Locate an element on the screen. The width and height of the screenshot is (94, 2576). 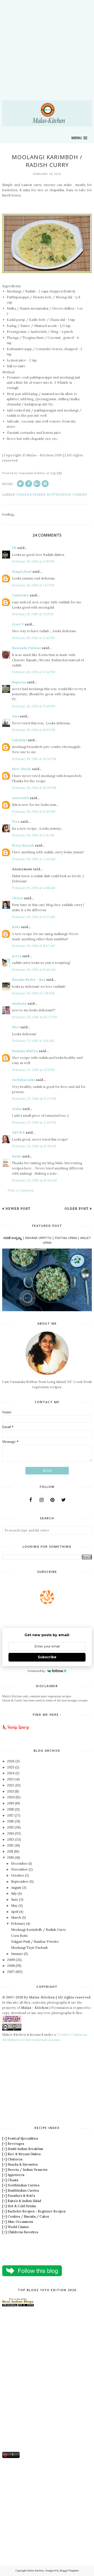
2009 is located at coordinates (11, 1960).